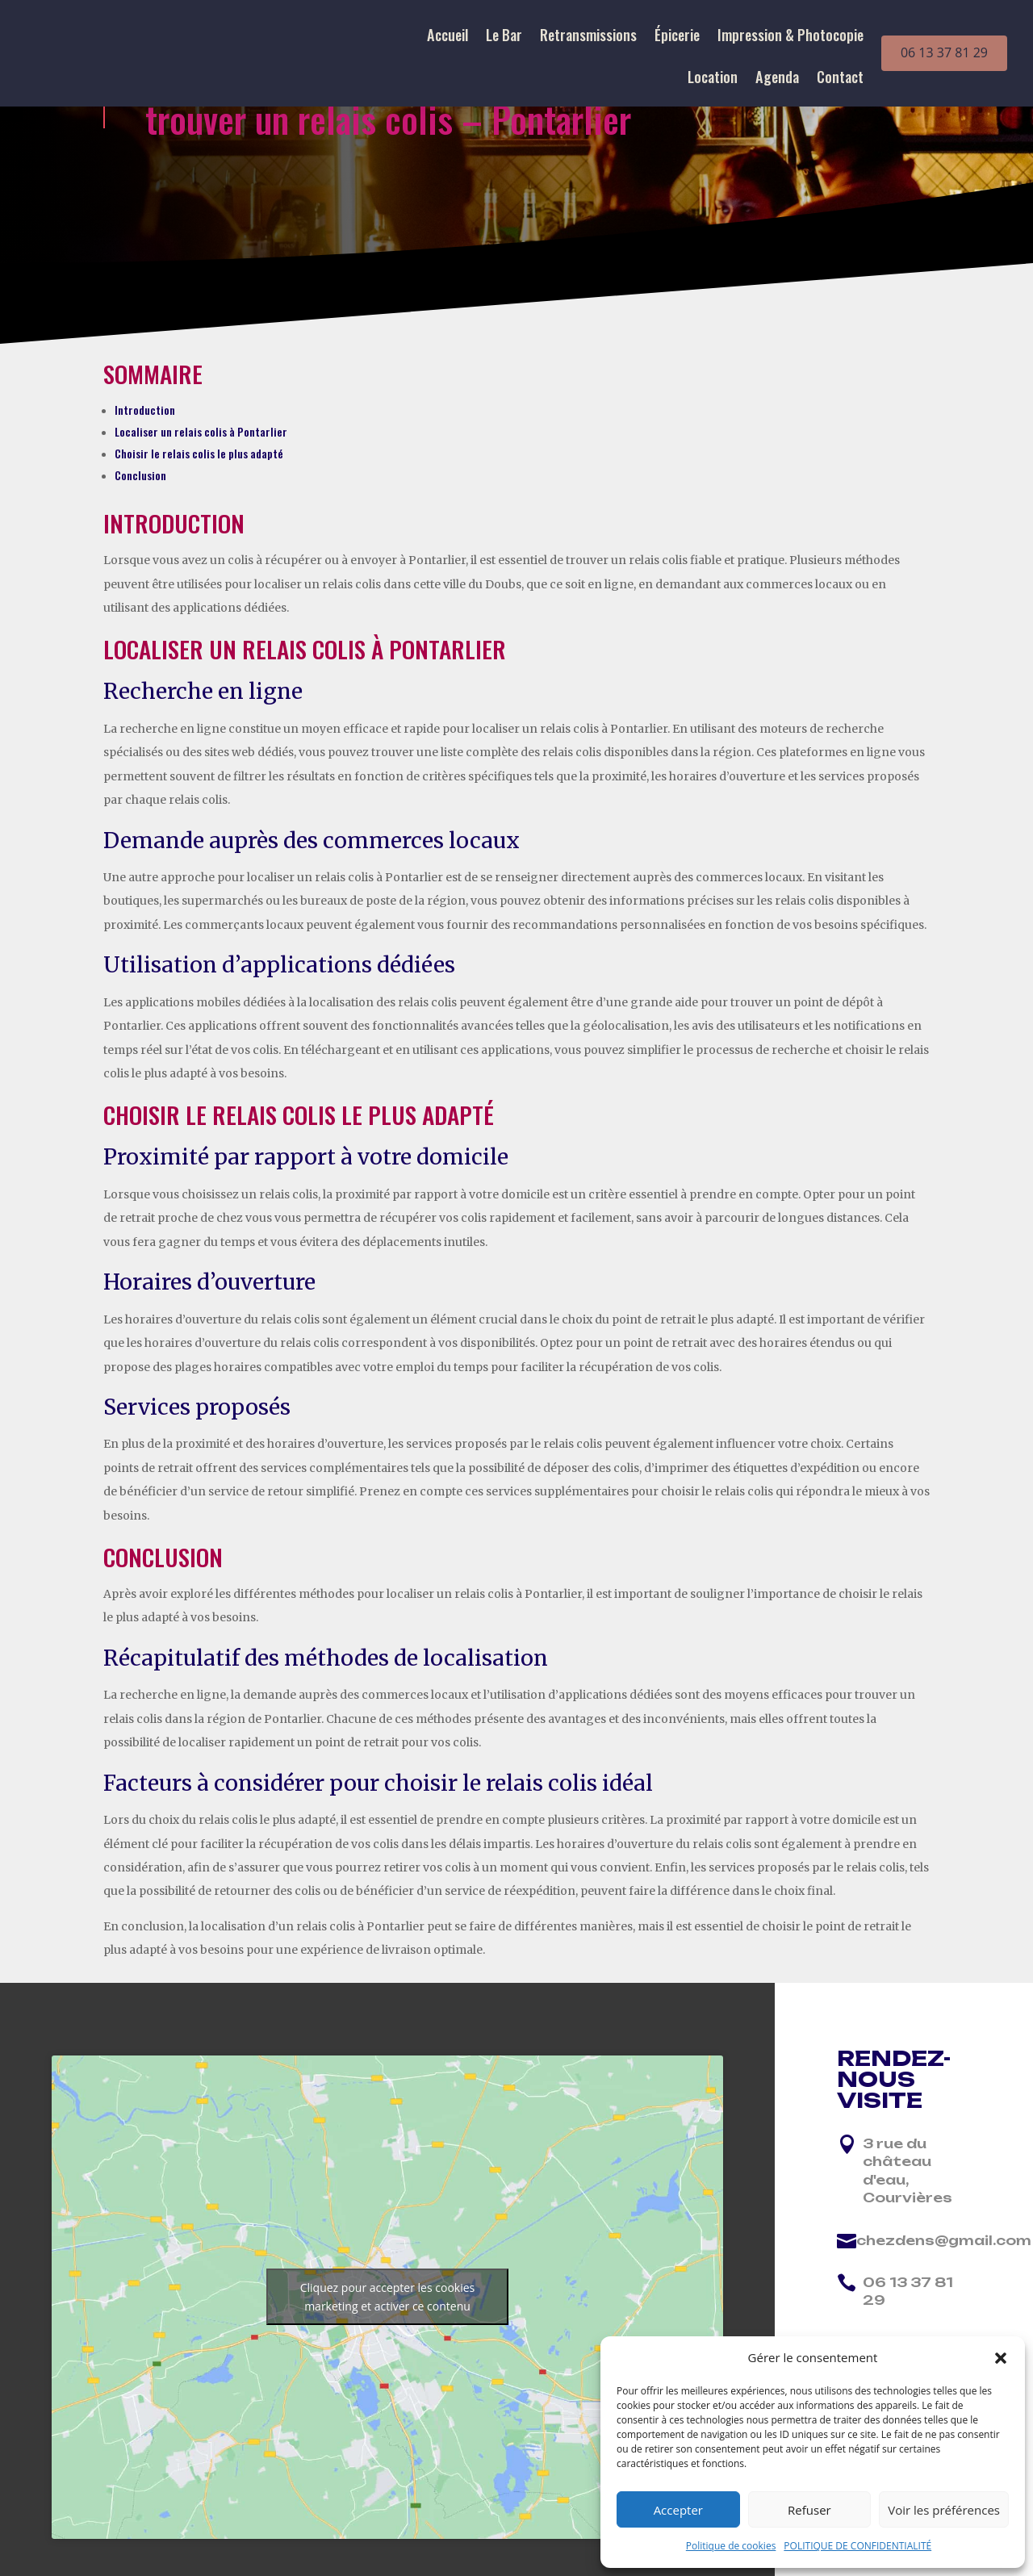 The image size is (1033, 2576). Describe the element at coordinates (790, 37) in the screenshot. I see `Impression & Photocopie` at that location.